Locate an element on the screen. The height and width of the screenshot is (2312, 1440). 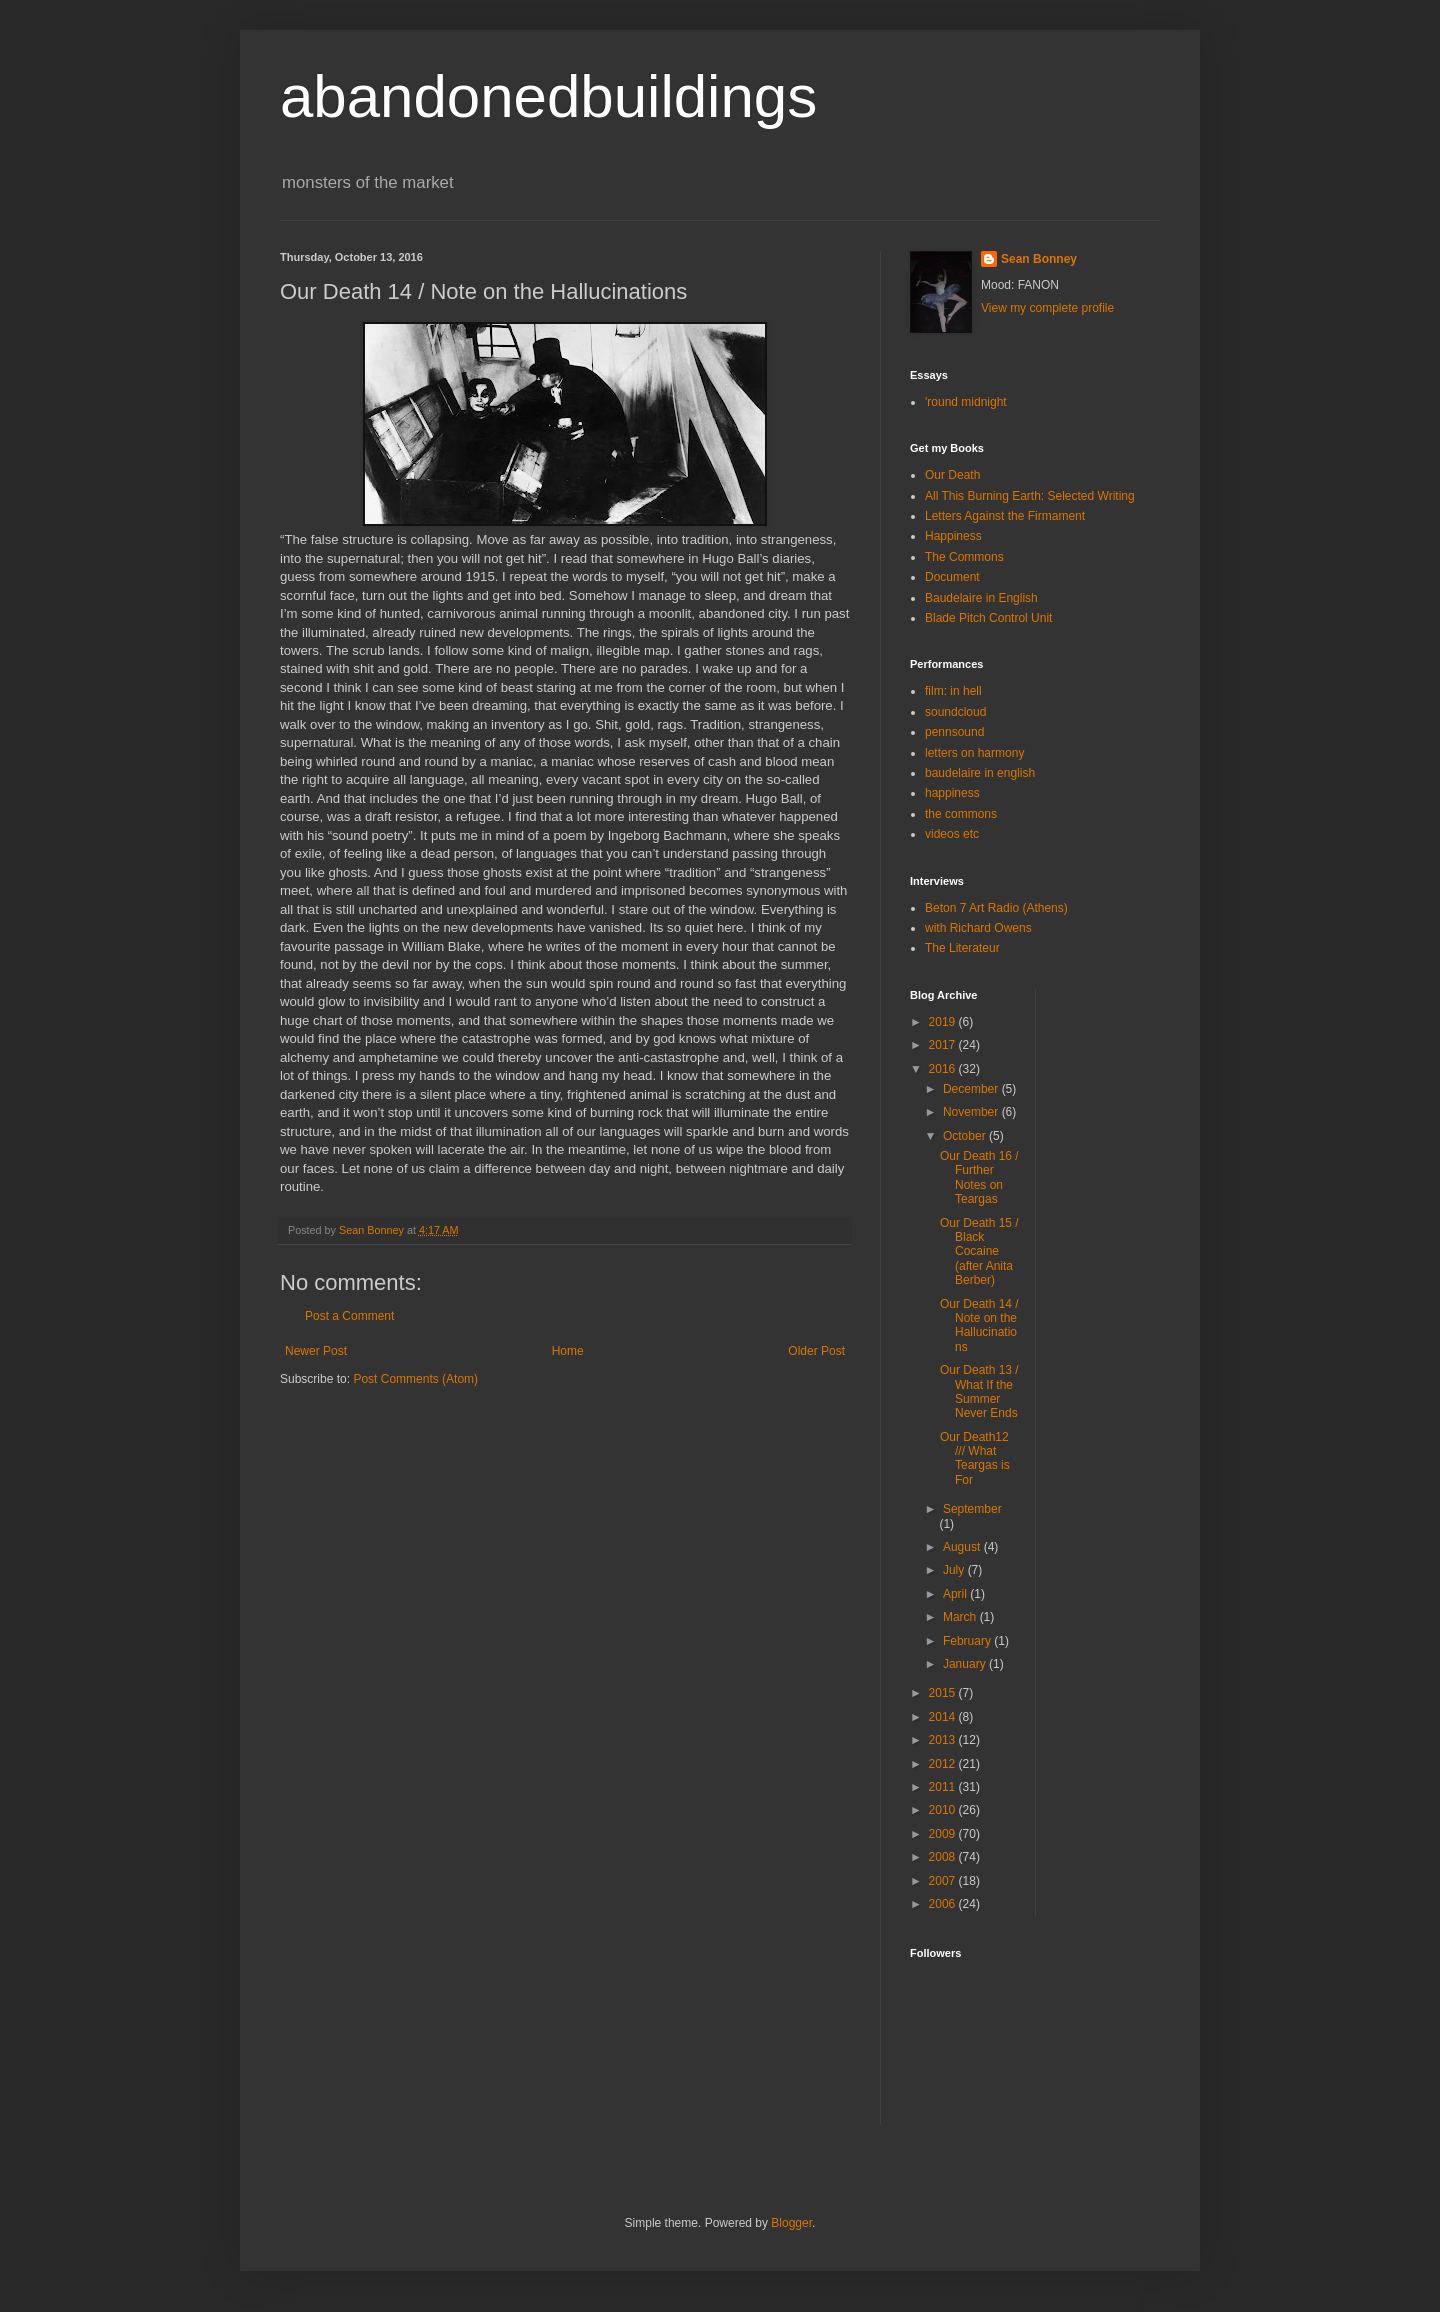
Post a Comment is located at coordinates (349, 1316).